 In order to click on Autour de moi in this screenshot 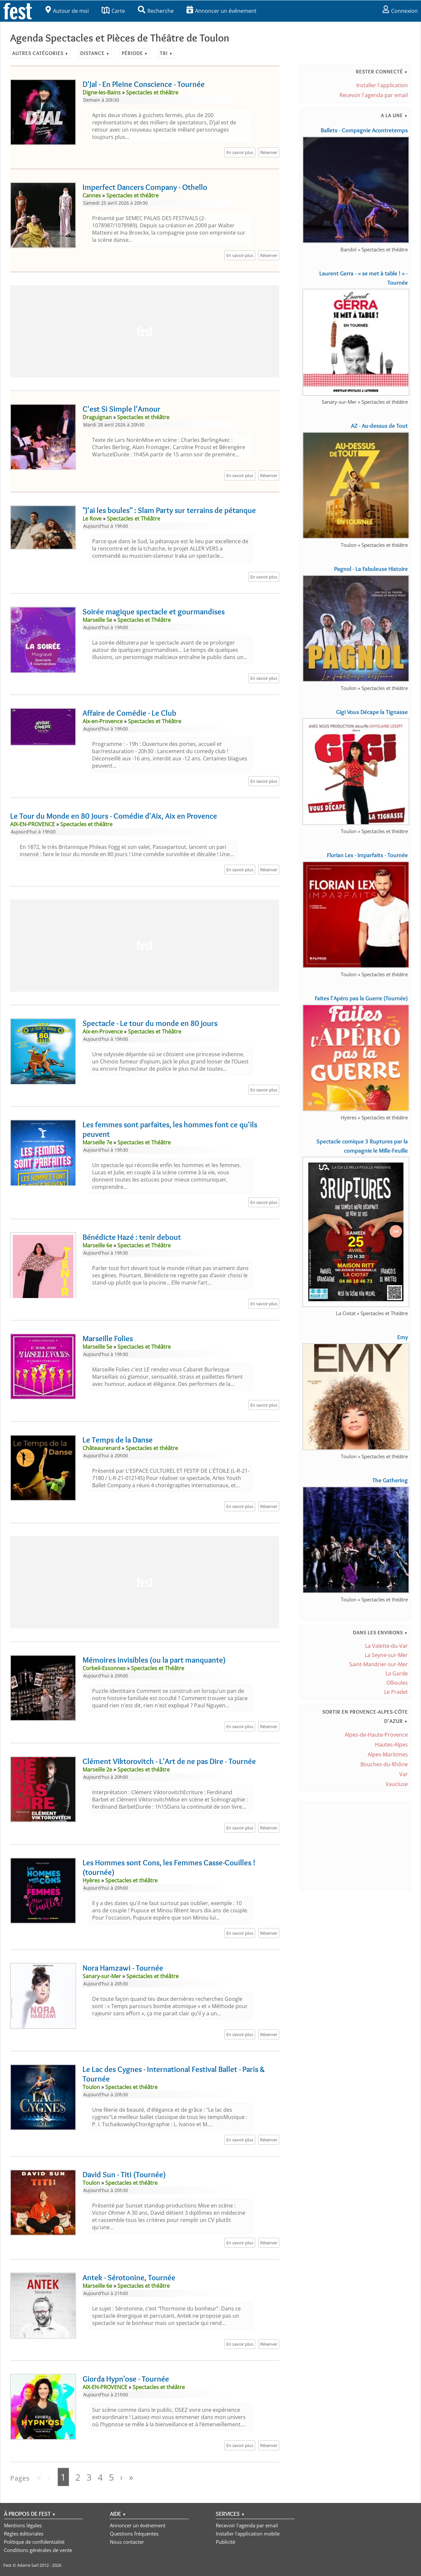, I will do `click(67, 10)`.